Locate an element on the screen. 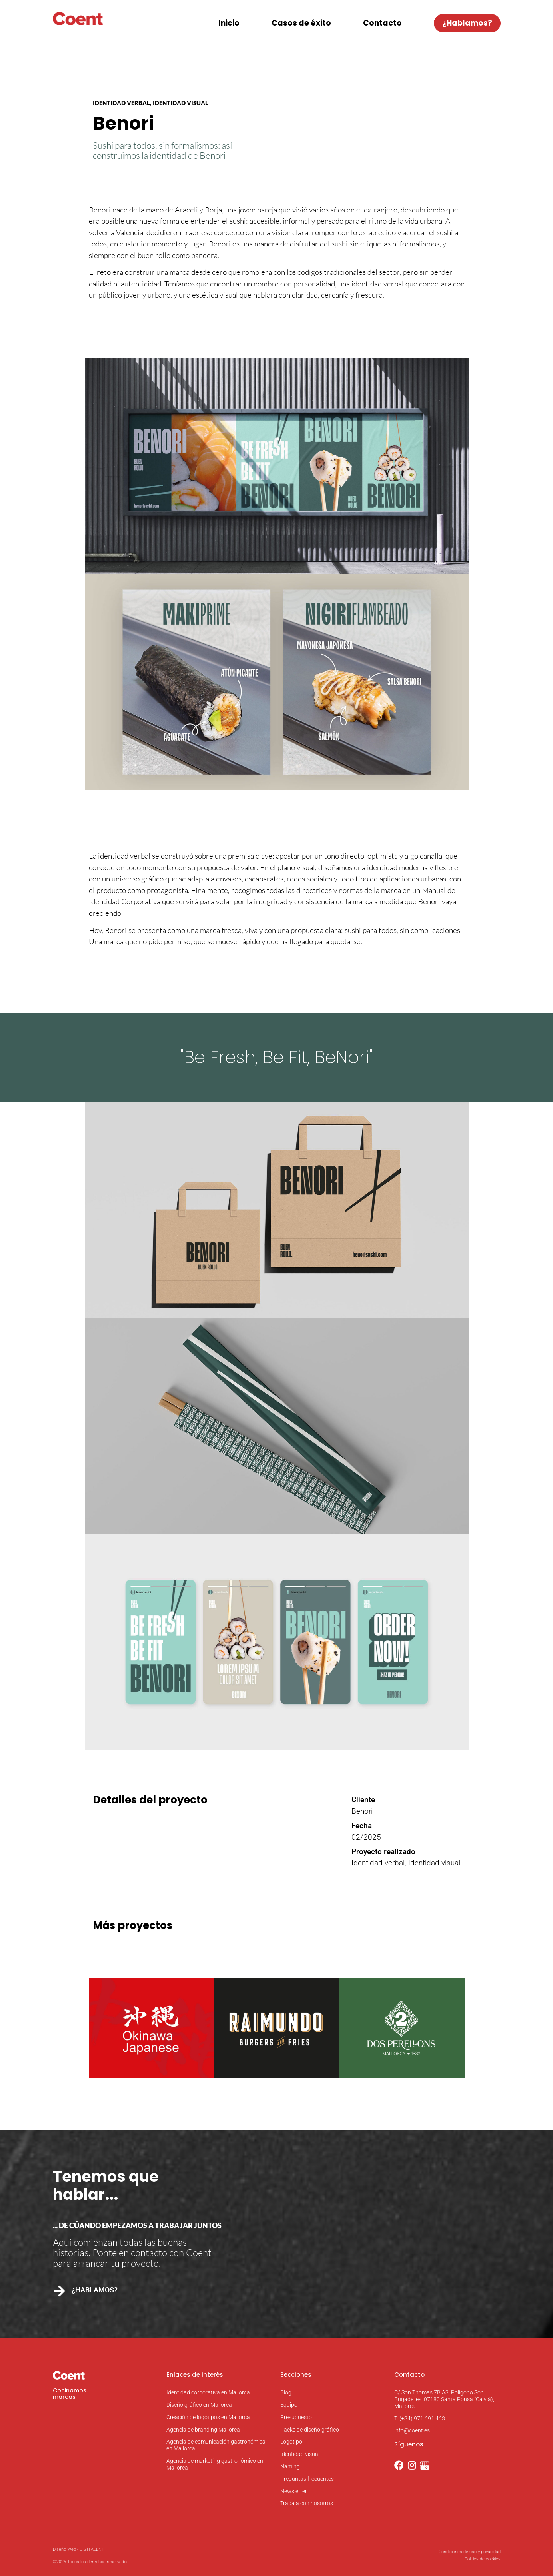 Image resolution: width=553 pixels, height=2576 pixels. Inicio is located at coordinates (229, 23).